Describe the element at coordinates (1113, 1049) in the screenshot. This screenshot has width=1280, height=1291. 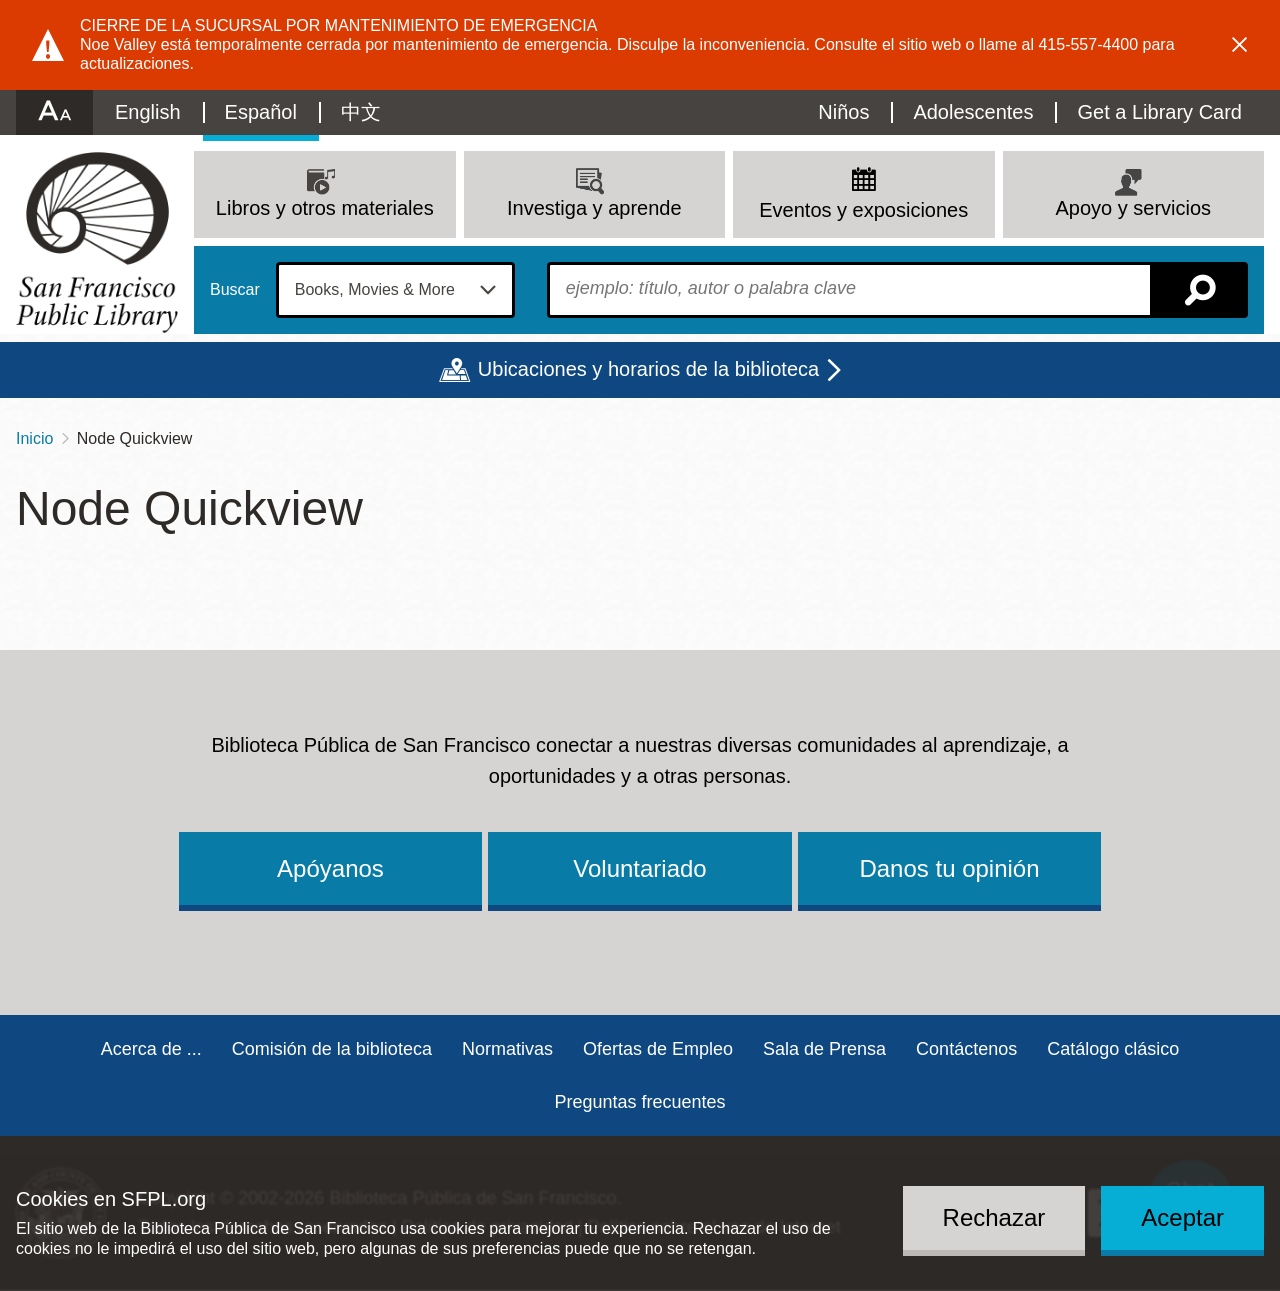
I see `Catálogo clásico` at that location.